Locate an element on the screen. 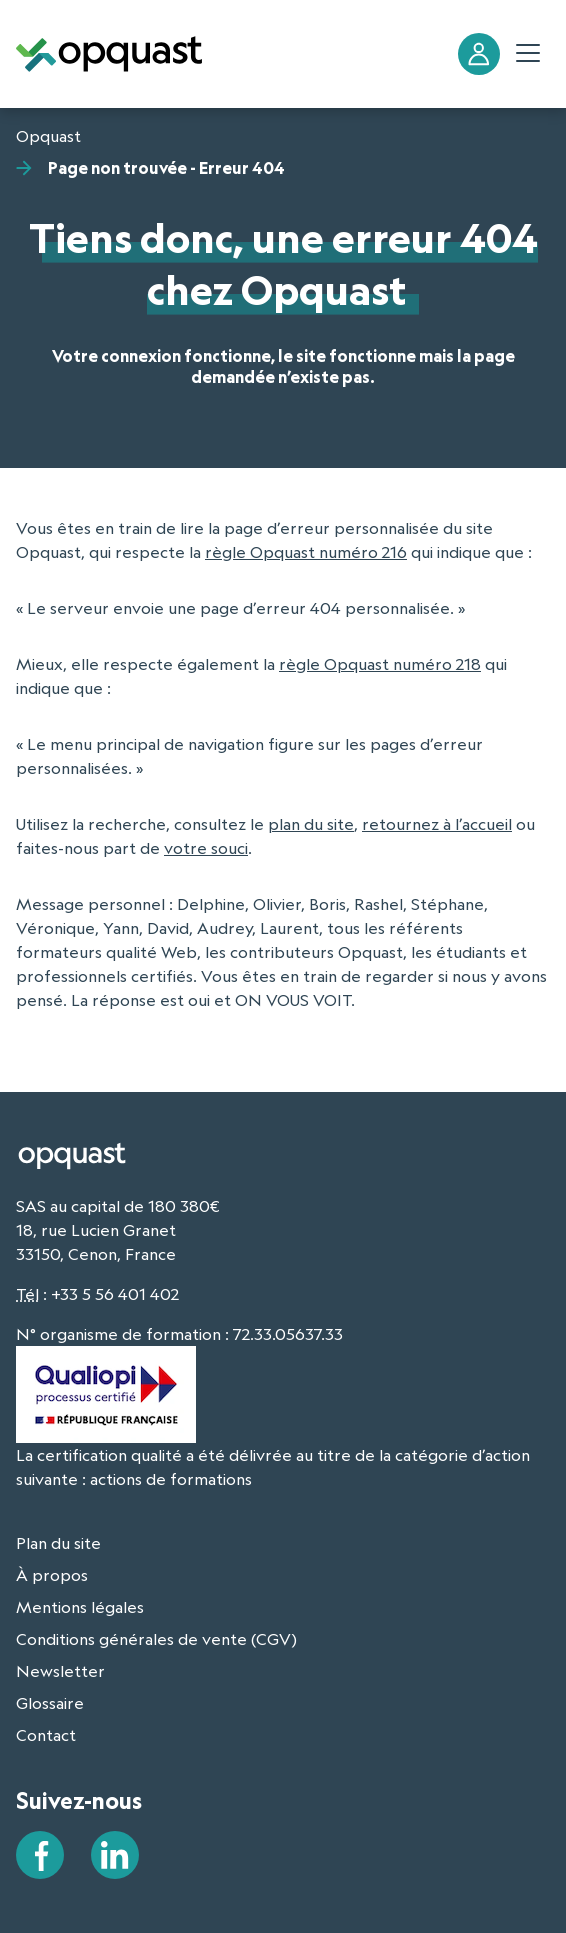 Image resolution: width=566 pixels, height=1933 pixels. Opquast is located at coordinates (48, 136).